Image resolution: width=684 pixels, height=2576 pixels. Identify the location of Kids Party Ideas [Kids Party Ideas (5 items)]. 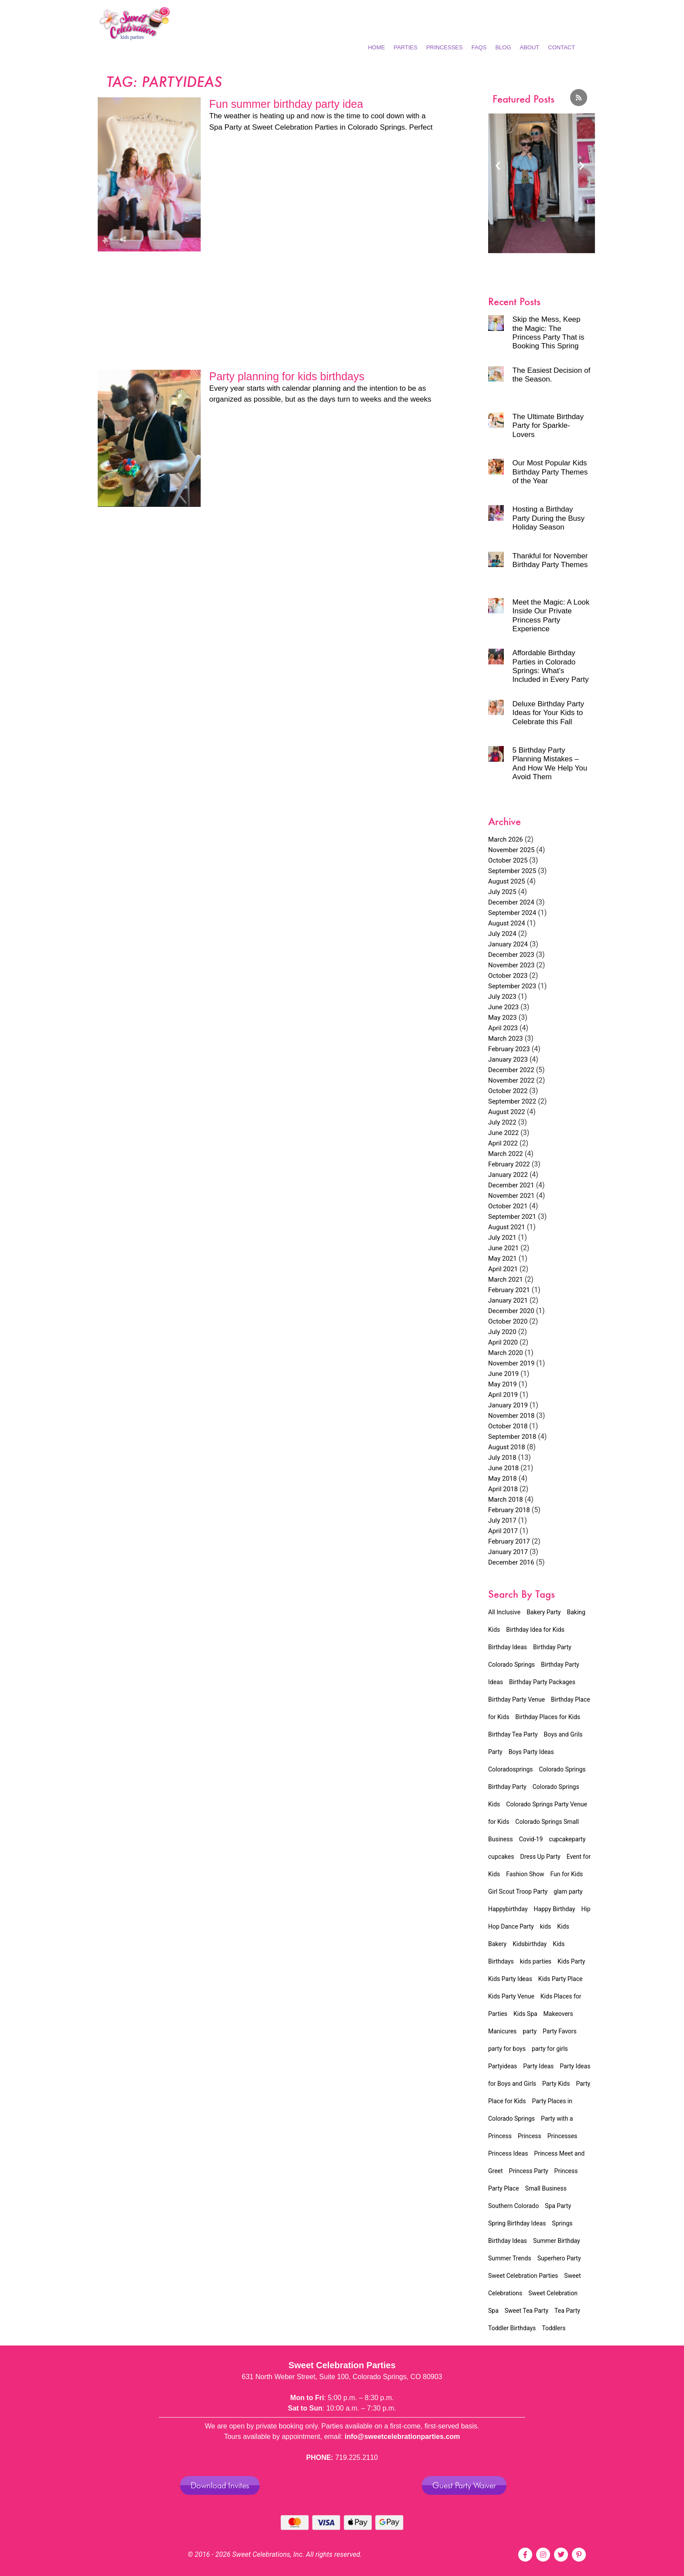
(510, 1978).